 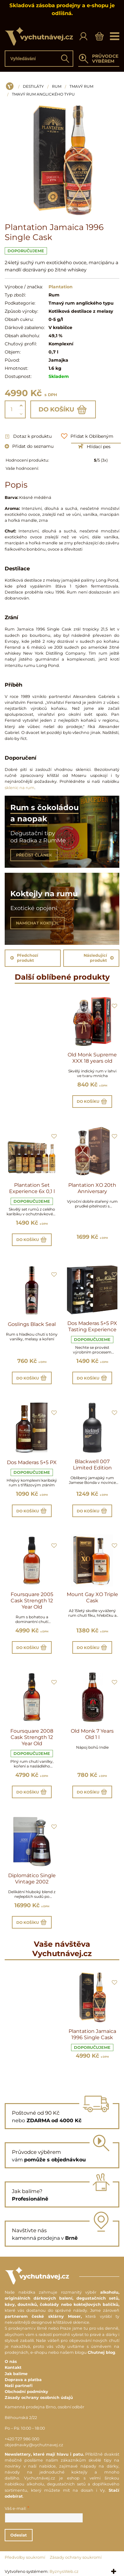 What do you see at coordinates (11, 2361) in the screenshot?
I see `O nás` at bounding box center [11, 2361].